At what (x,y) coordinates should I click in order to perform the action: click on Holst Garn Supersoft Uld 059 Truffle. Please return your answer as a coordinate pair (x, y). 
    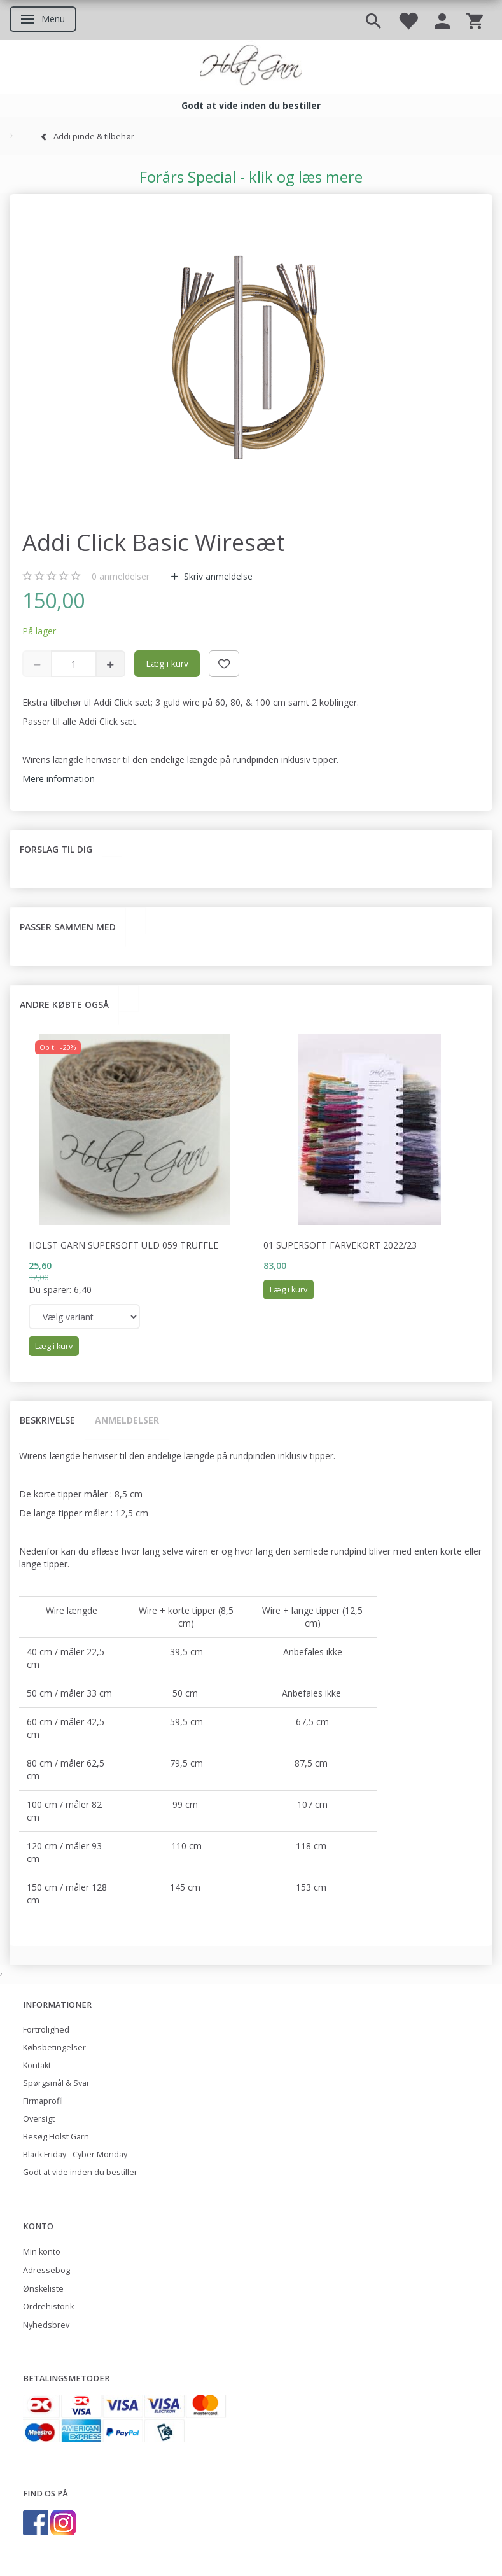
    Looking at the image, I should click on (123, 1245).